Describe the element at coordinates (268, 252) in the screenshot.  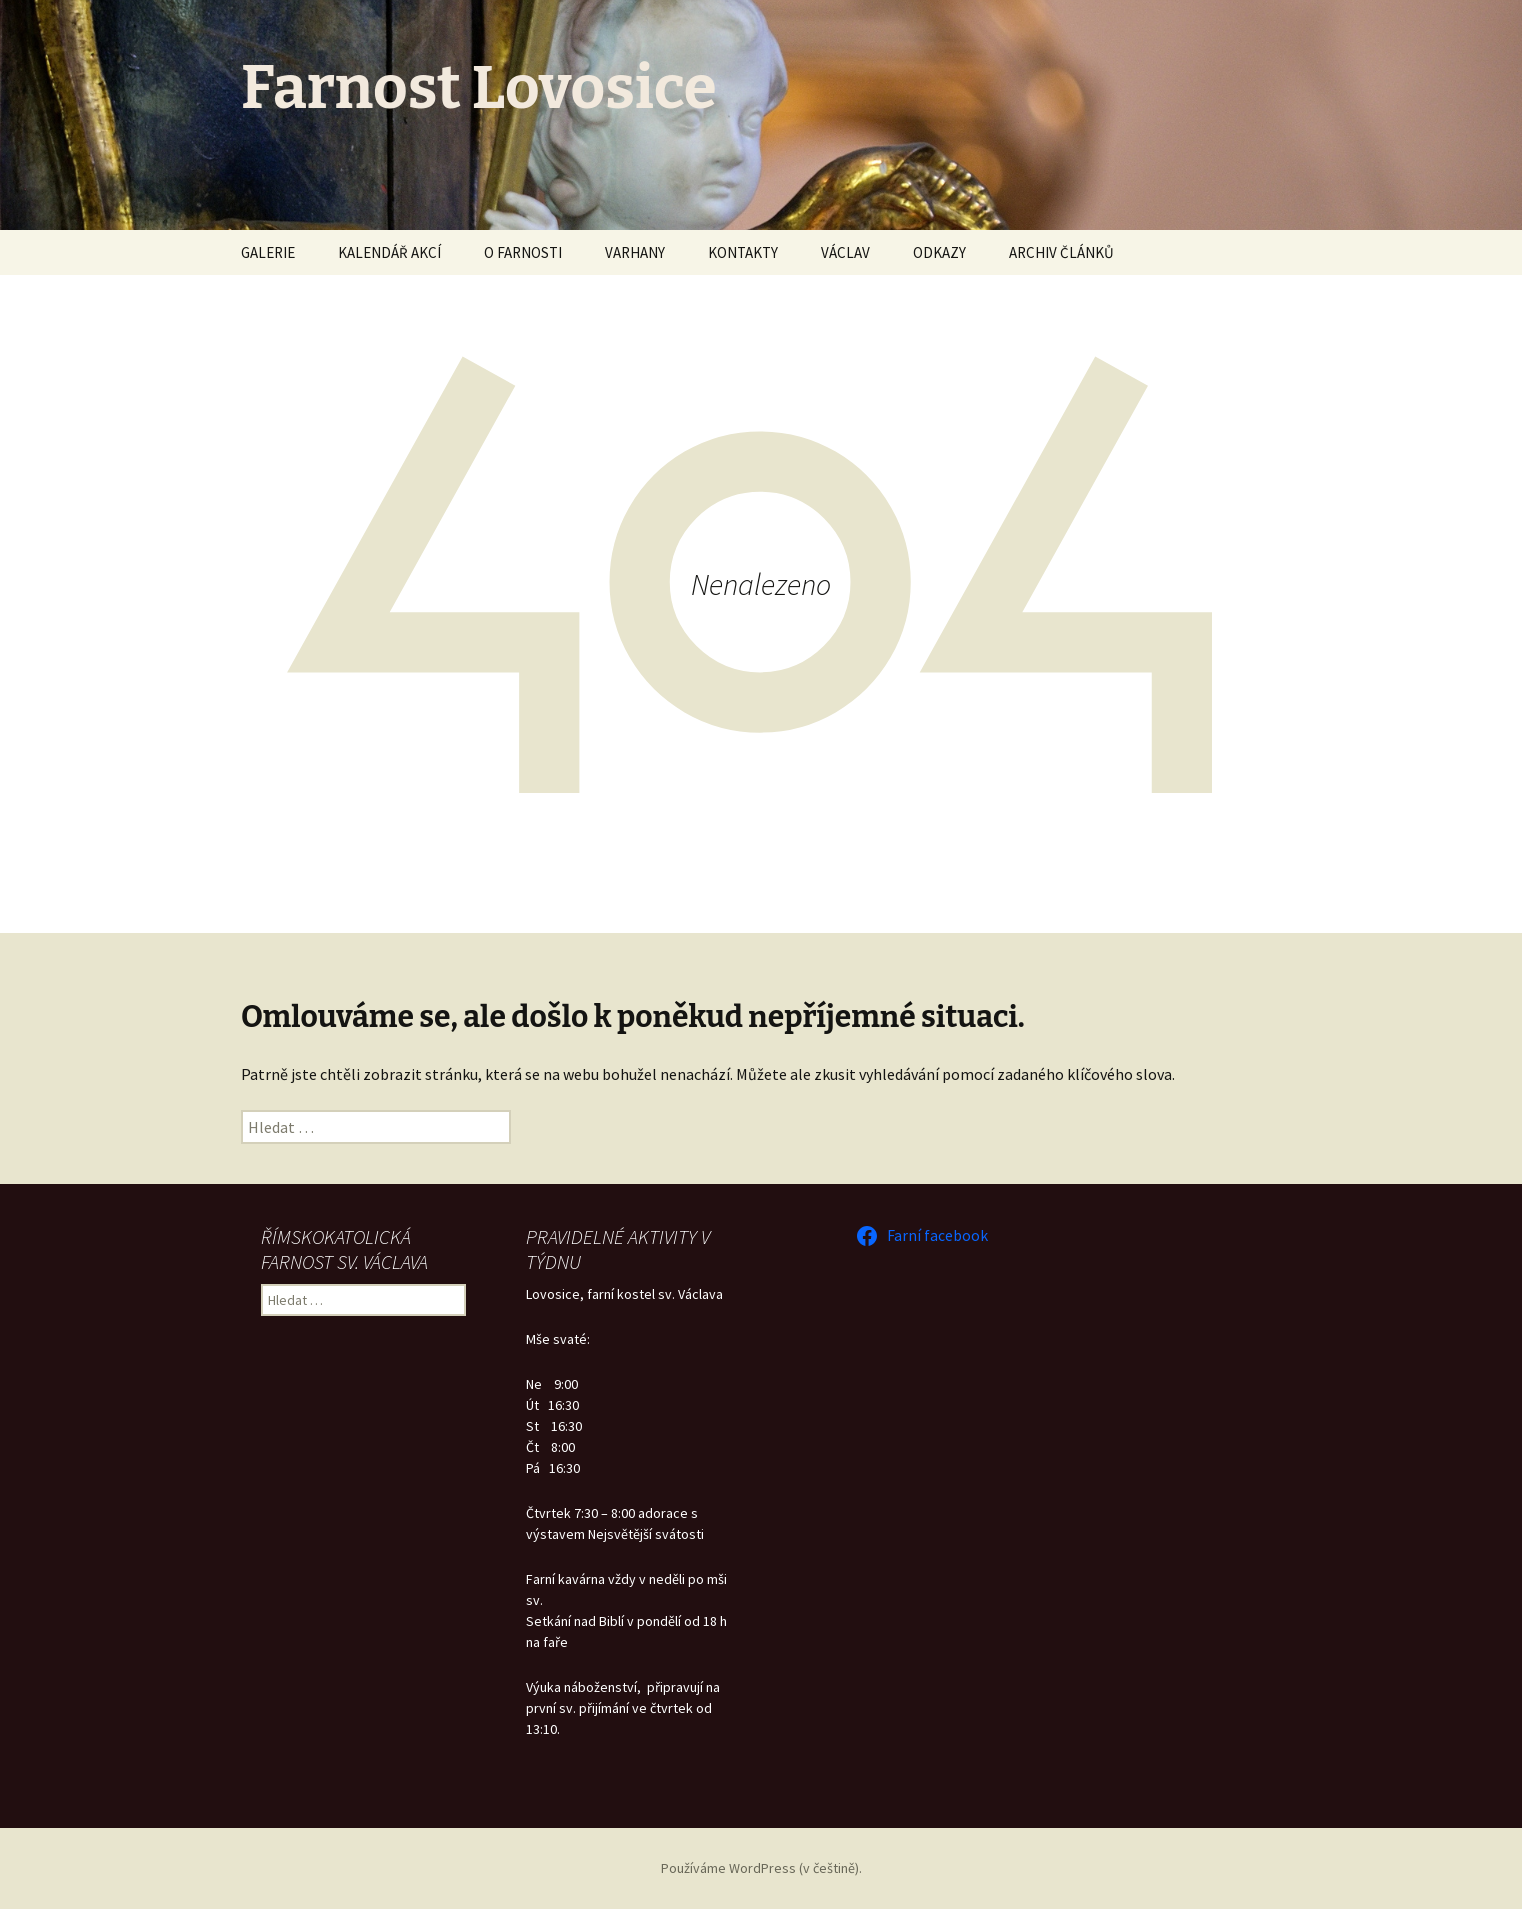
I see `GALERIE` at that location.